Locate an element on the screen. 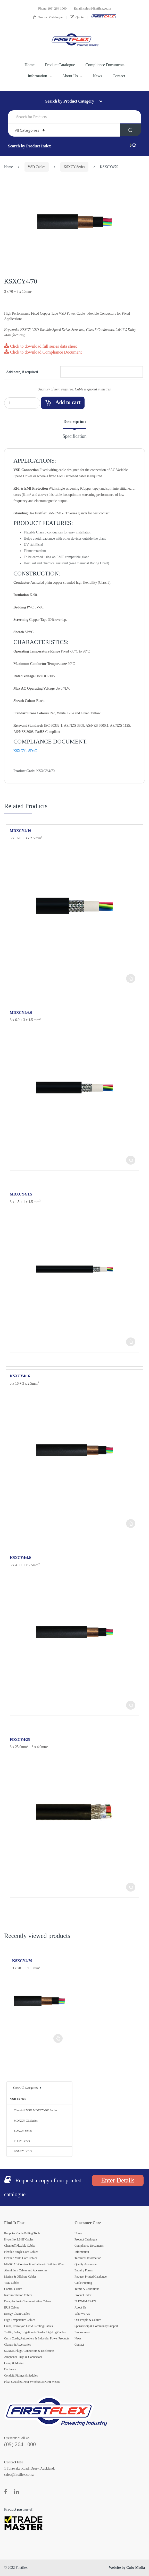 The image size is (149, 2576). Enquiry Forms is located at coordinates (83, 2270).